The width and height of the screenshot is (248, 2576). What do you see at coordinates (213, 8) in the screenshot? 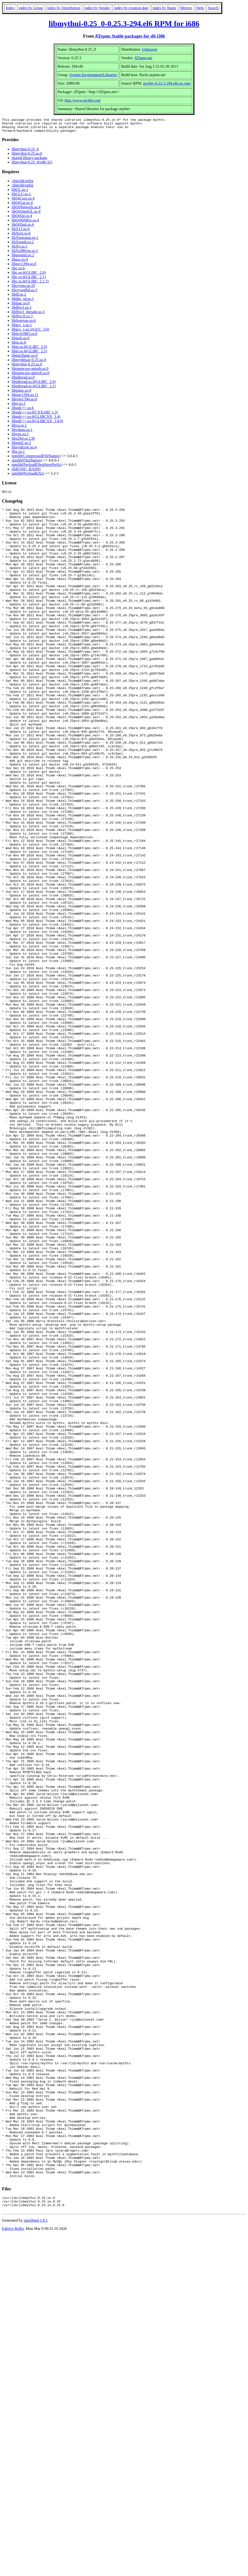
I see `Search` at bounding box center [213, 8].